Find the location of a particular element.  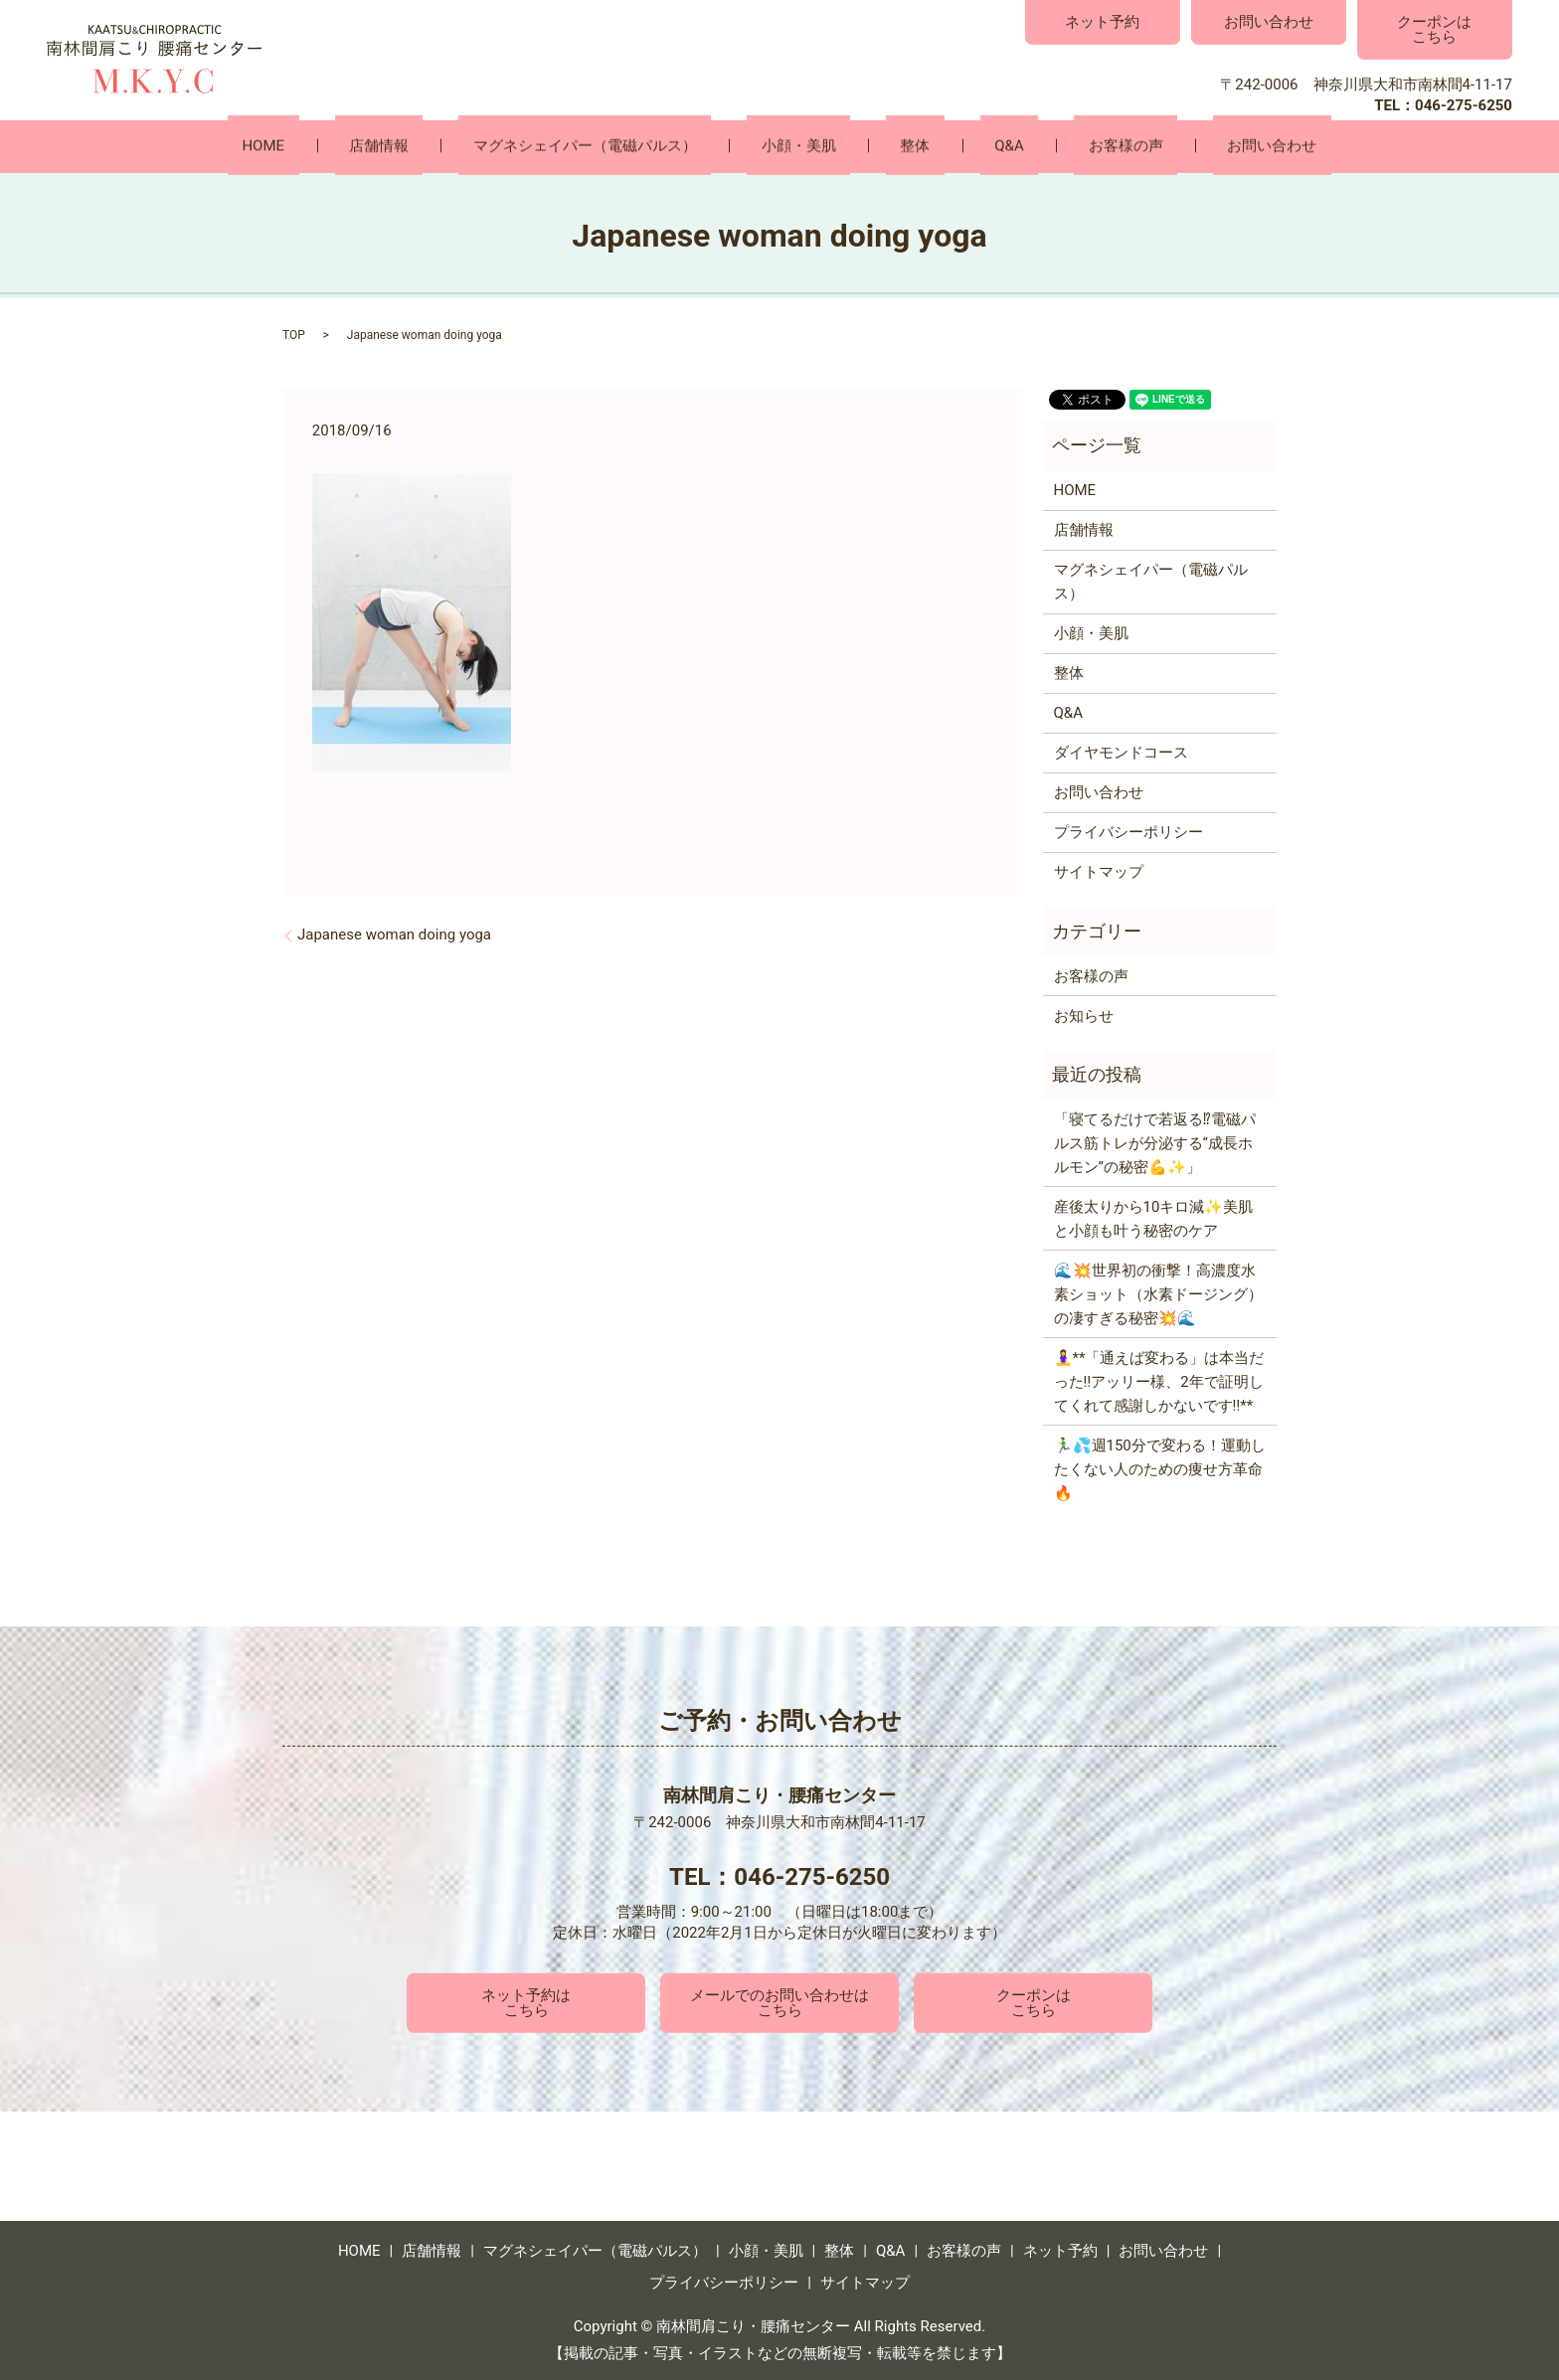

店舗情報 is located at coordinates (450, 146).